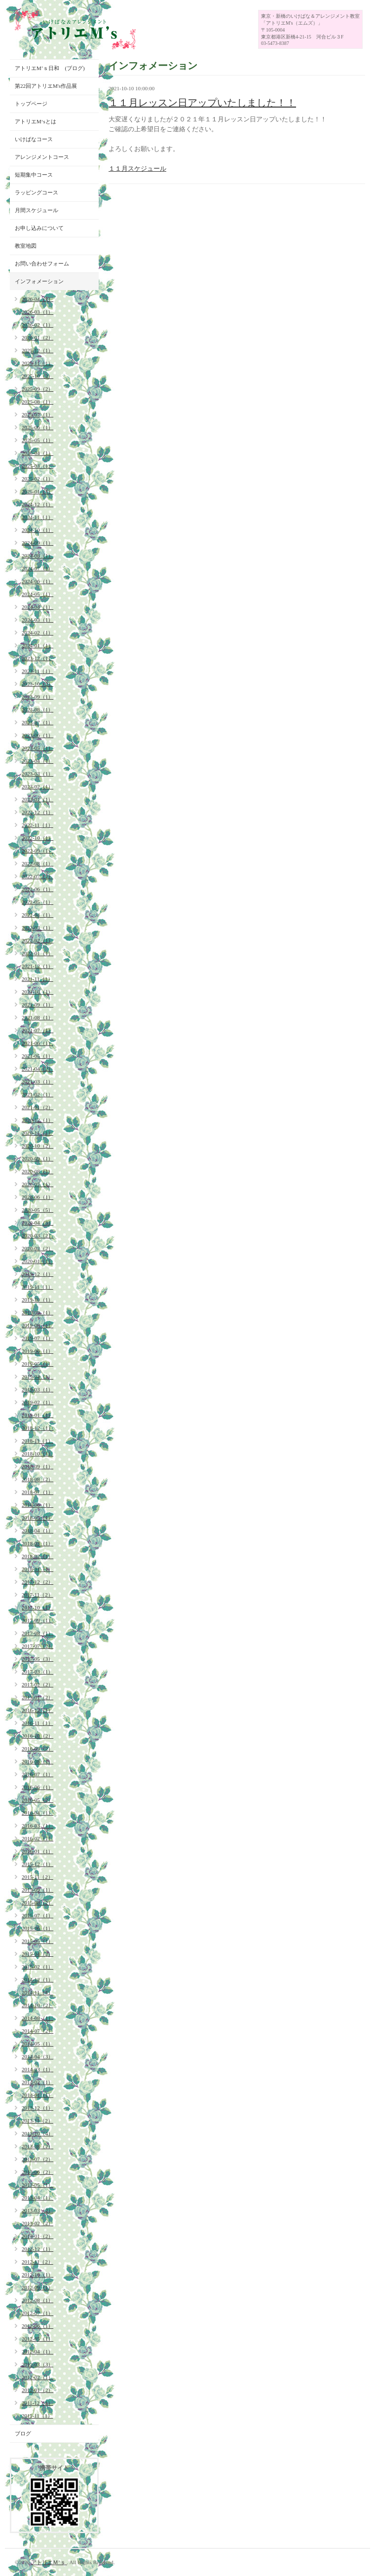 The image size is (375, 2576). Describe the element at coordinates (37, 594) in the screenshot. I see `2024-05（1）` at that location.